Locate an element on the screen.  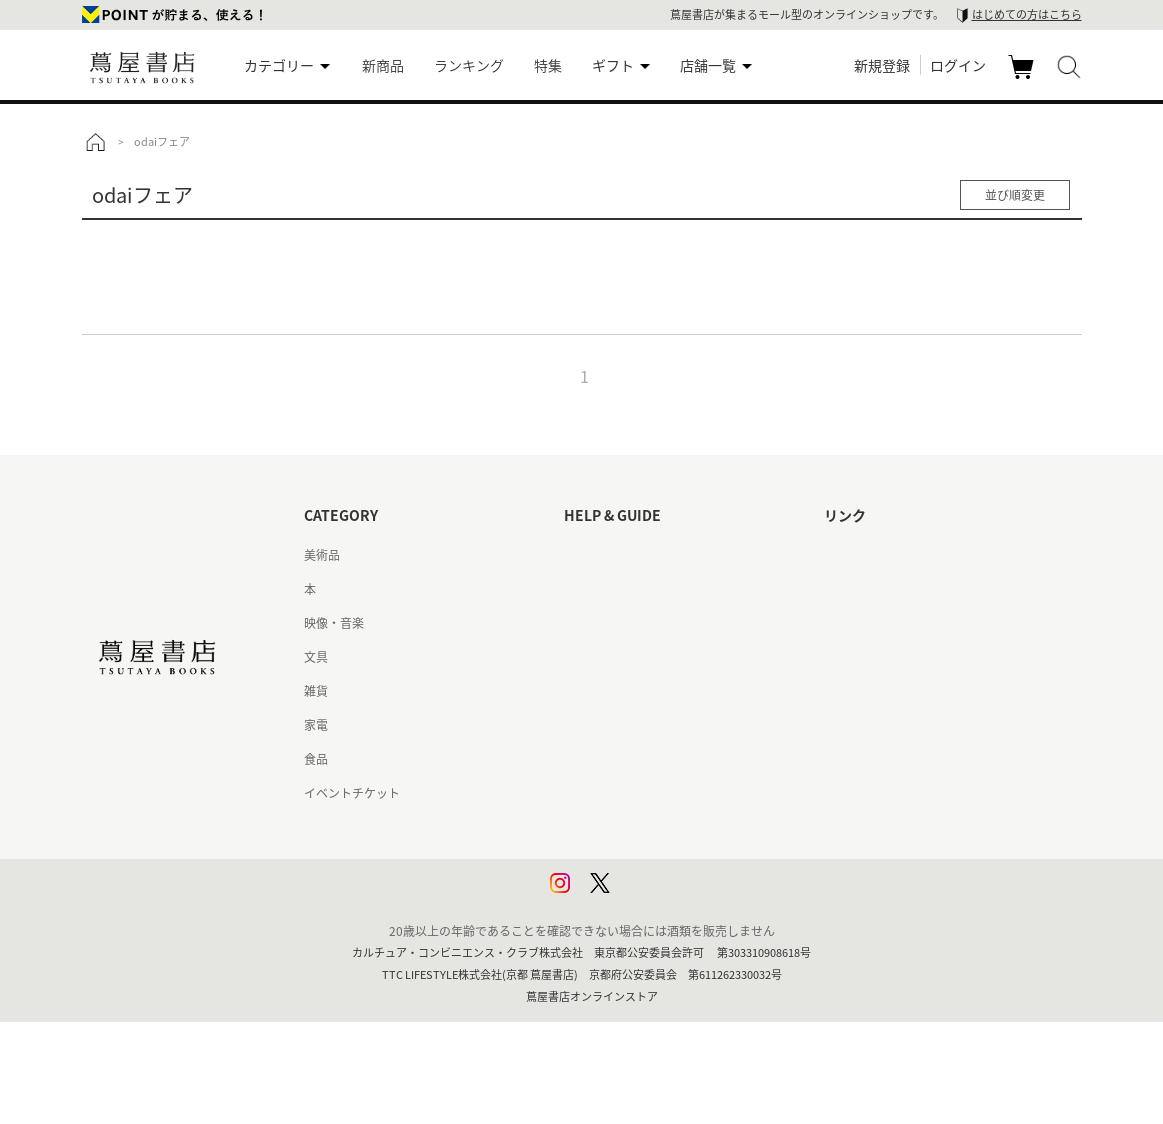
新規登録 is located at coordinates (882, 65).